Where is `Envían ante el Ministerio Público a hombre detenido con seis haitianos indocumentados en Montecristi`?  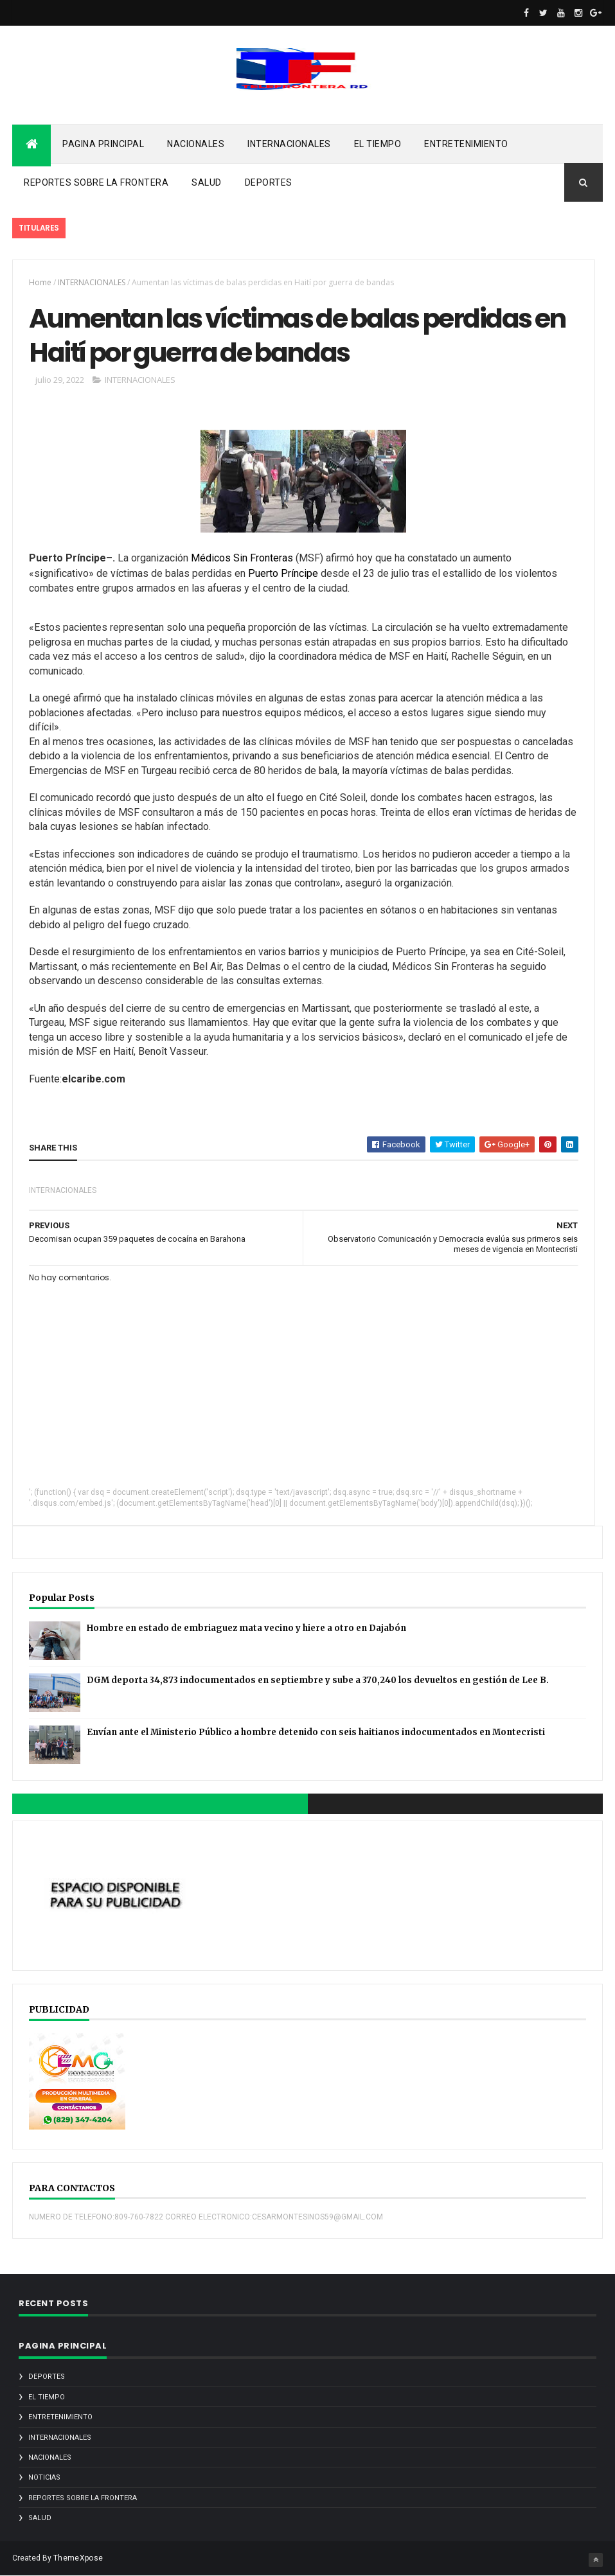 Envían ante el Ministerio Público a hombre detenido con seis haitianos indocumentados en Montecristi is located at coordinates (316, 1732).